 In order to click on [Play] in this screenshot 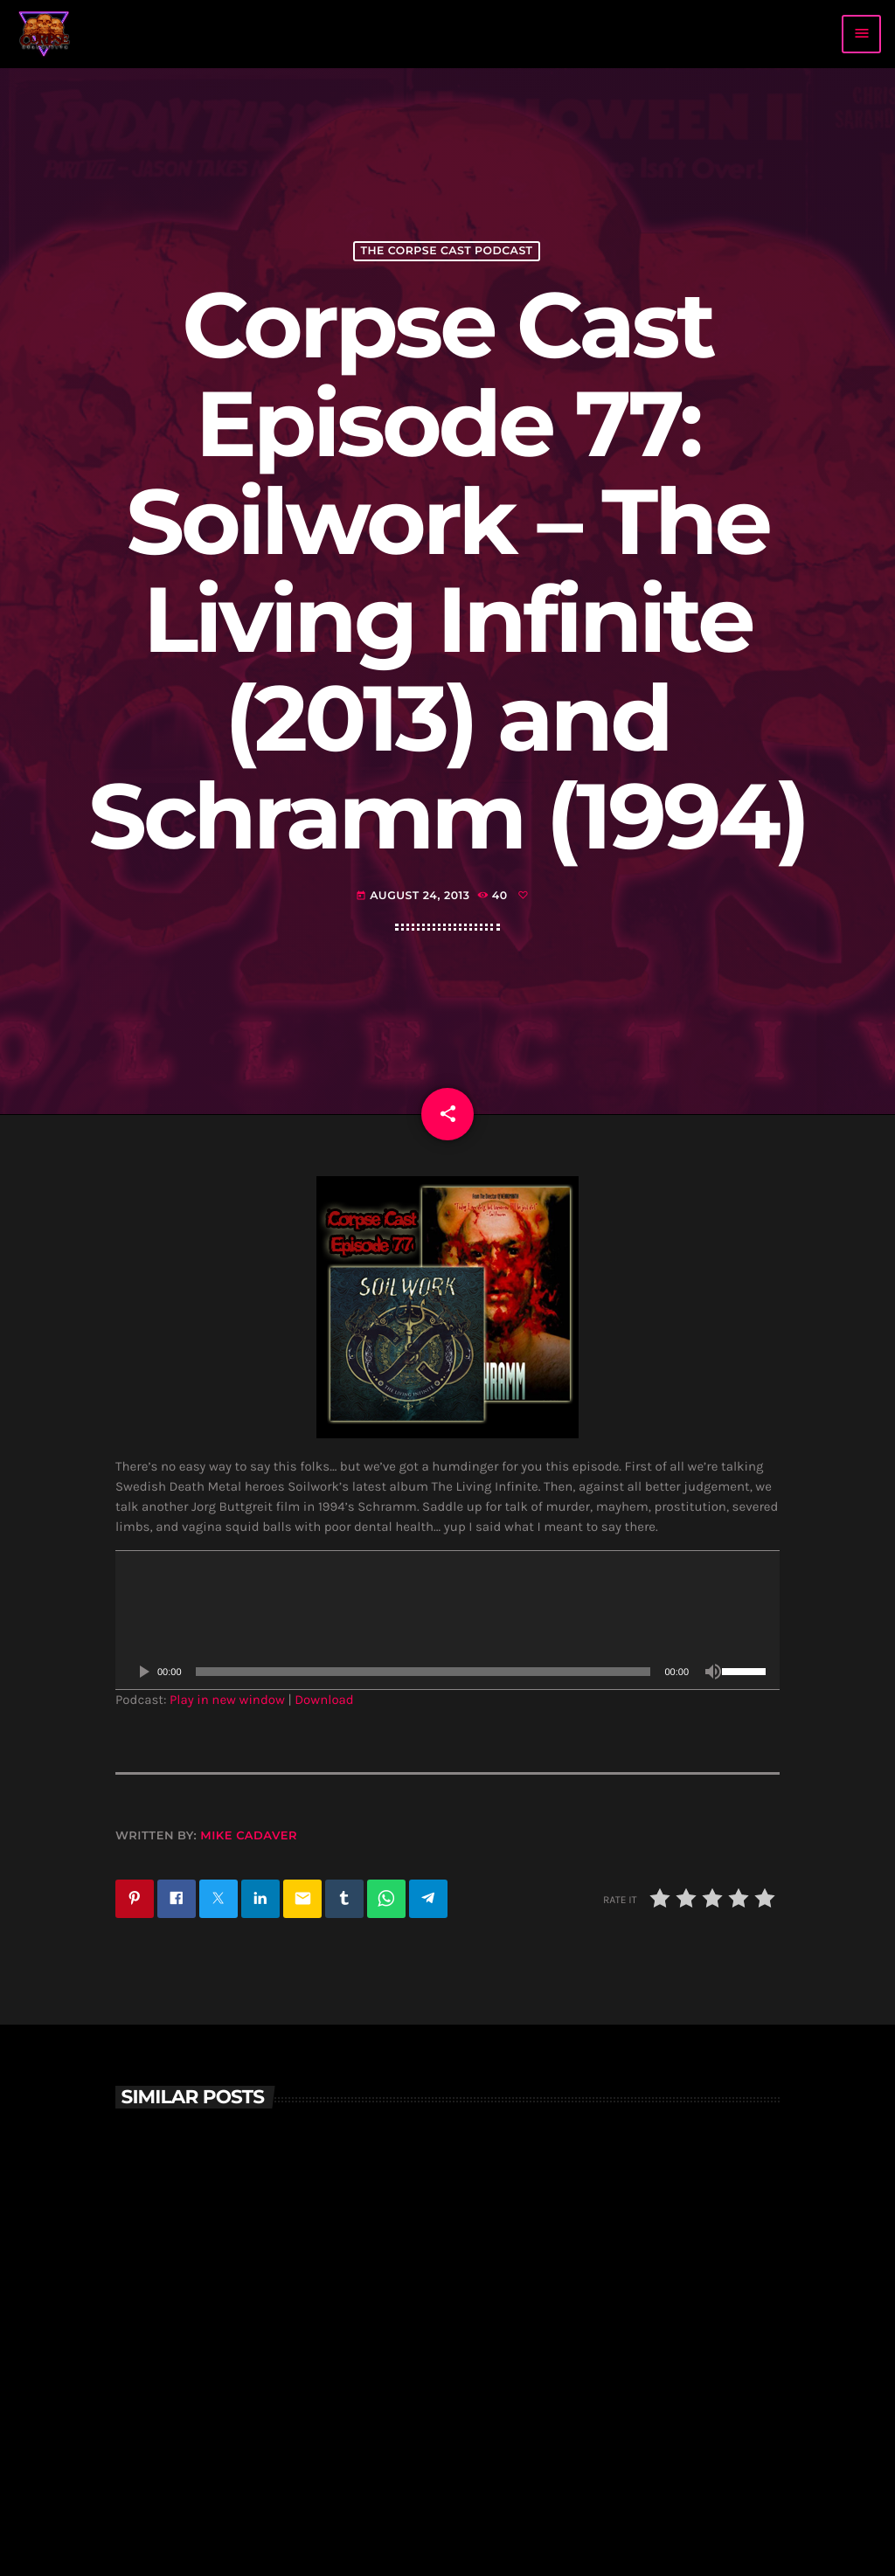, I will do `click(143, 1671)`.